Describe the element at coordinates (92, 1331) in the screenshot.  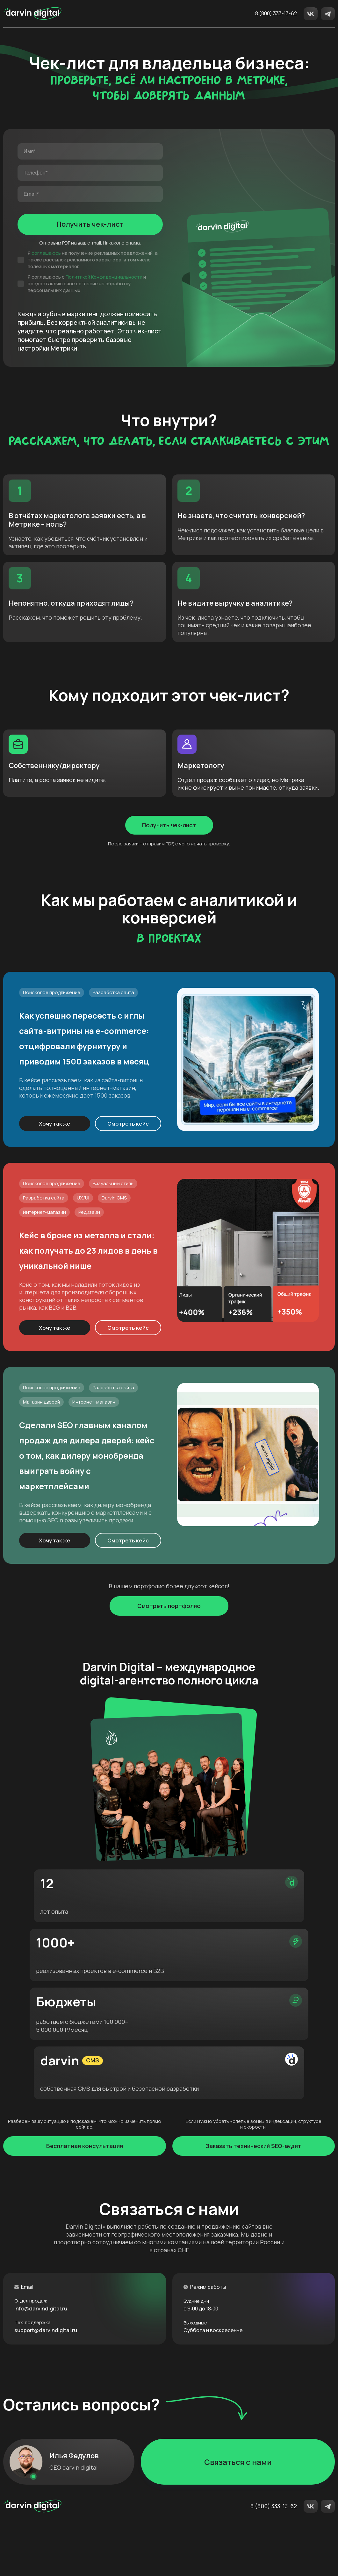
I see `Кейс в броне из металла и стали: как получать до 23 лидов в день в уникальной нише` at that location.